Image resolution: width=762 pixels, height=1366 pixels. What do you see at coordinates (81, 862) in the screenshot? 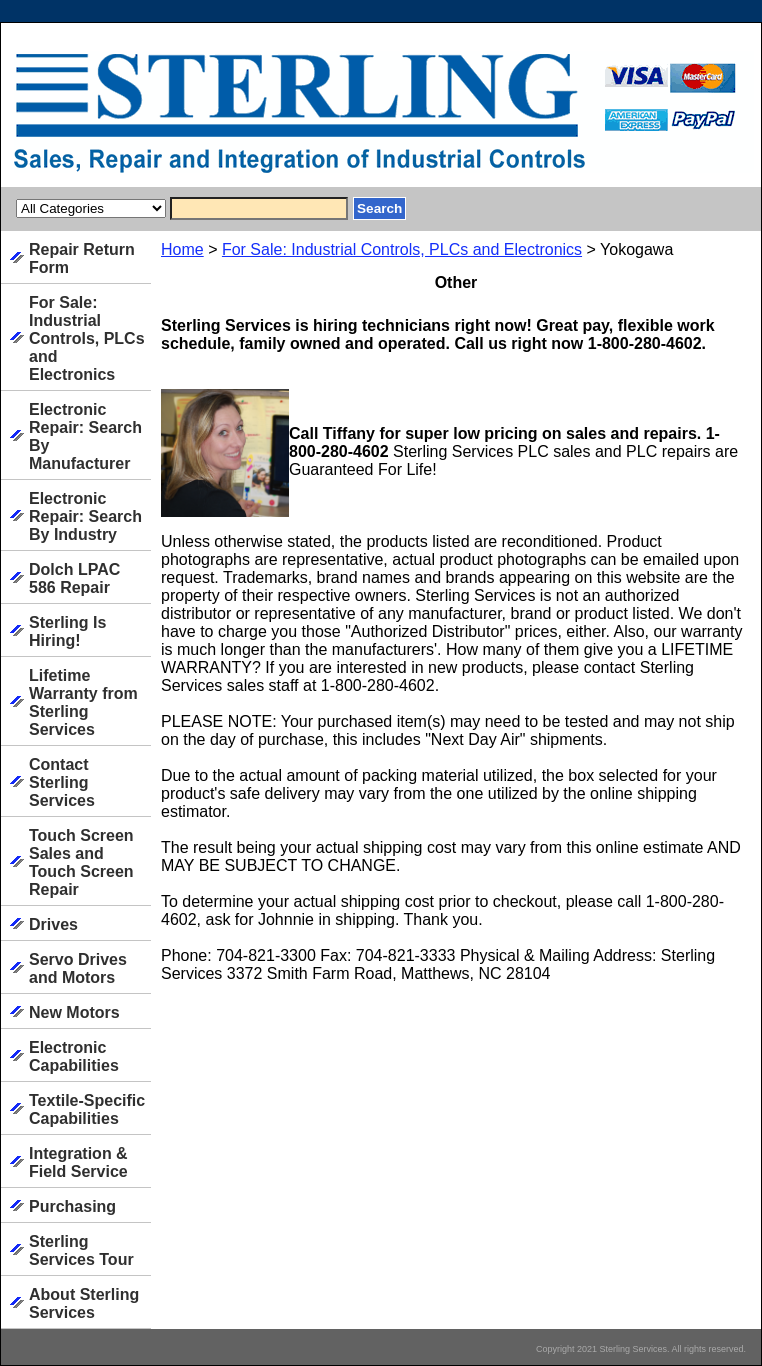
I see `Touch Screen Sales and Touch Screen Repair` at bounding box center [81, 862].